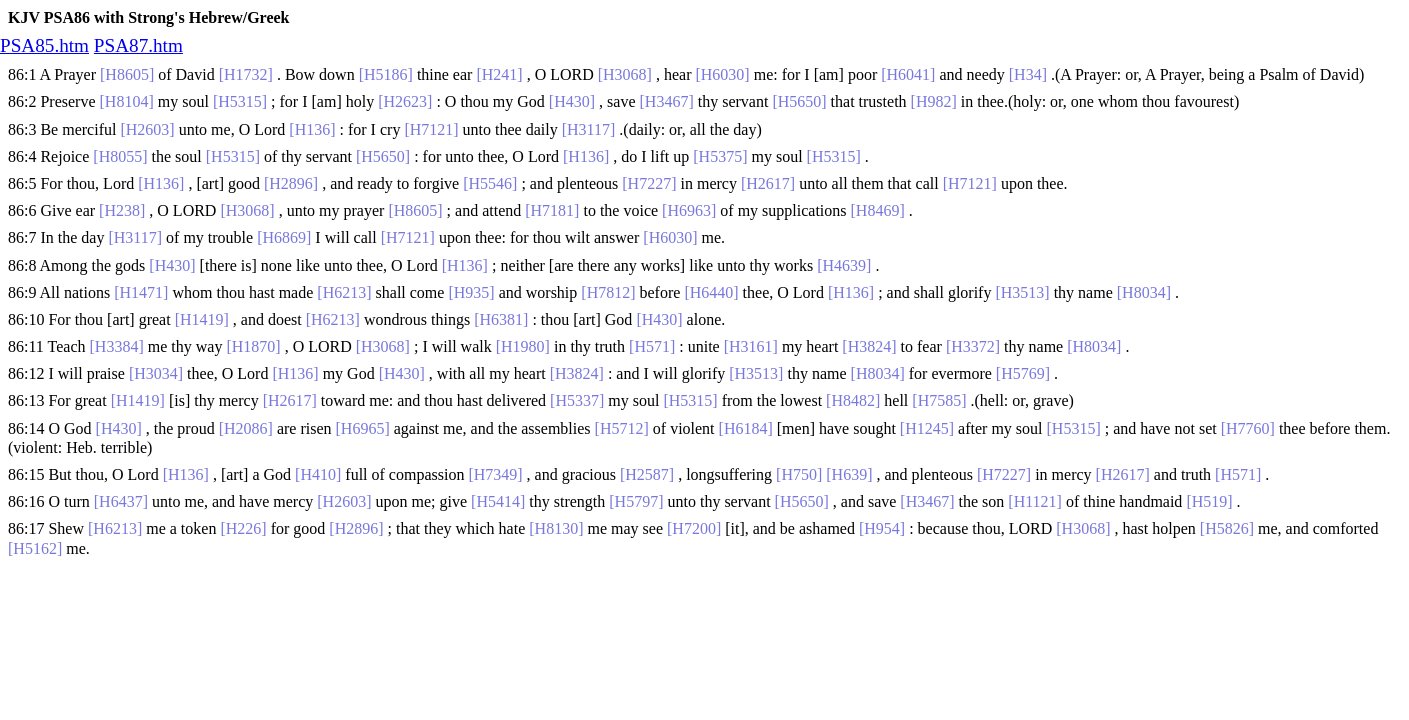 This screenshot has width=1409, height=720. I want to click on [H5797], so click(636, 501).